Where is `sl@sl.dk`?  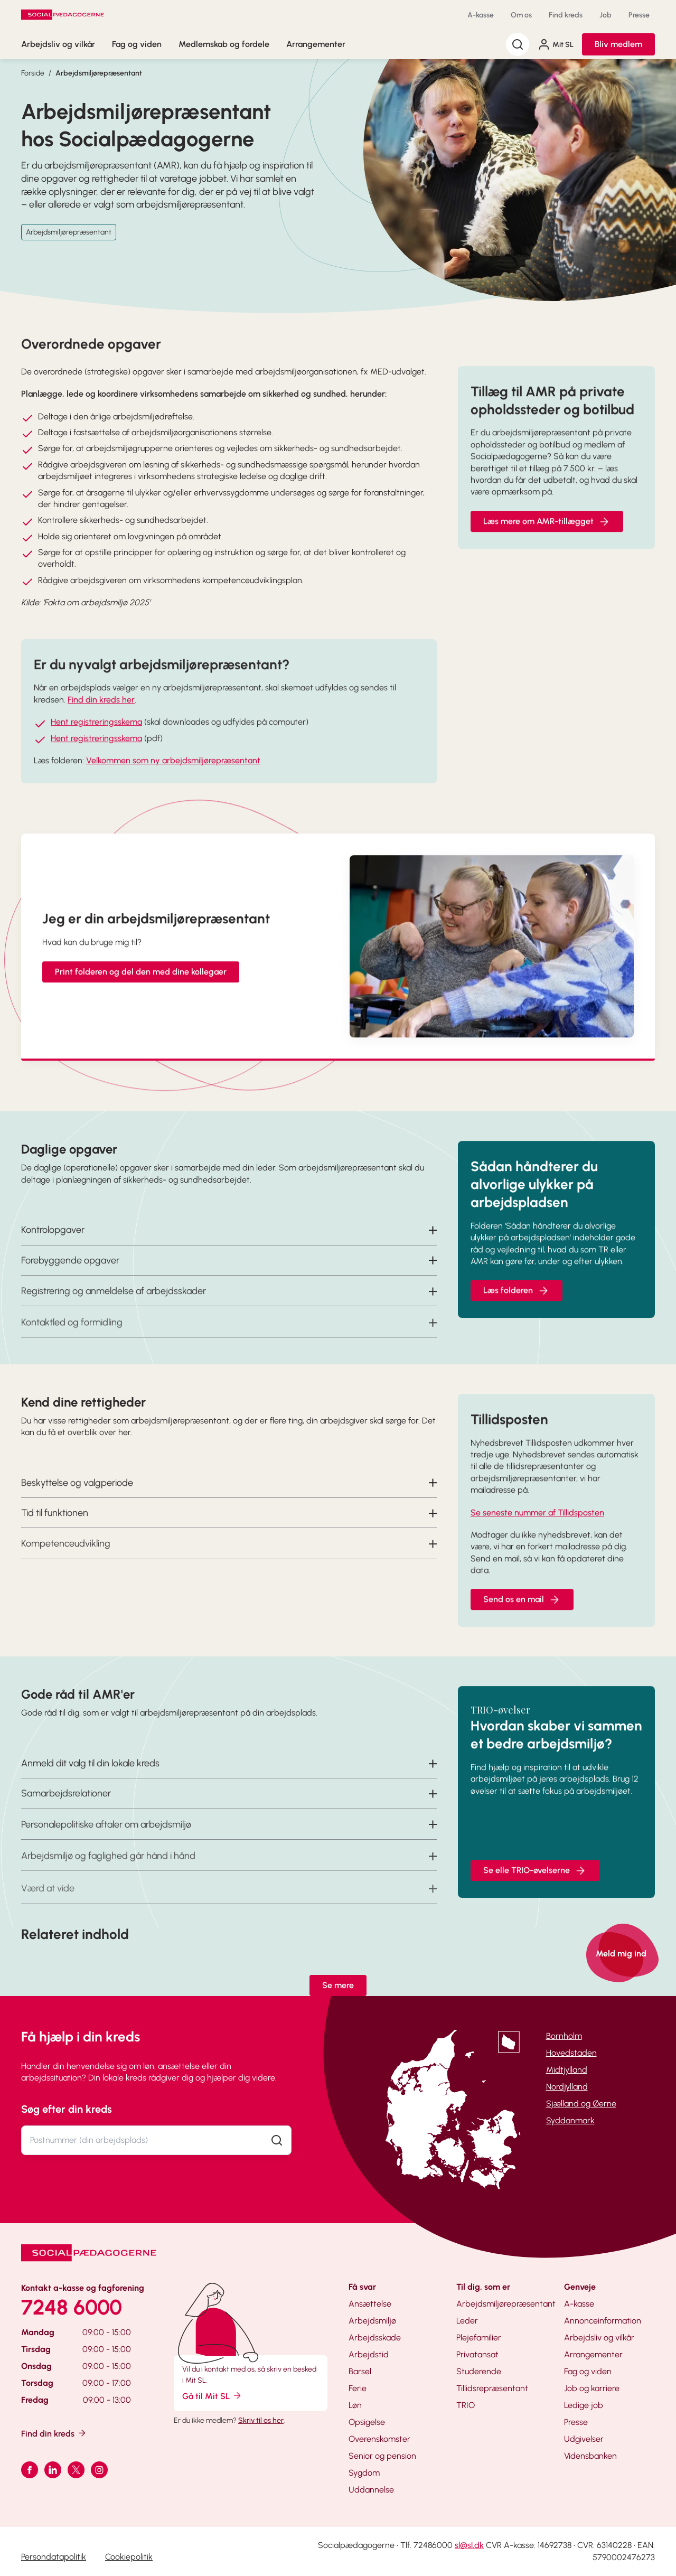
sl@sl.dk is located at coordinates (469, 2545).